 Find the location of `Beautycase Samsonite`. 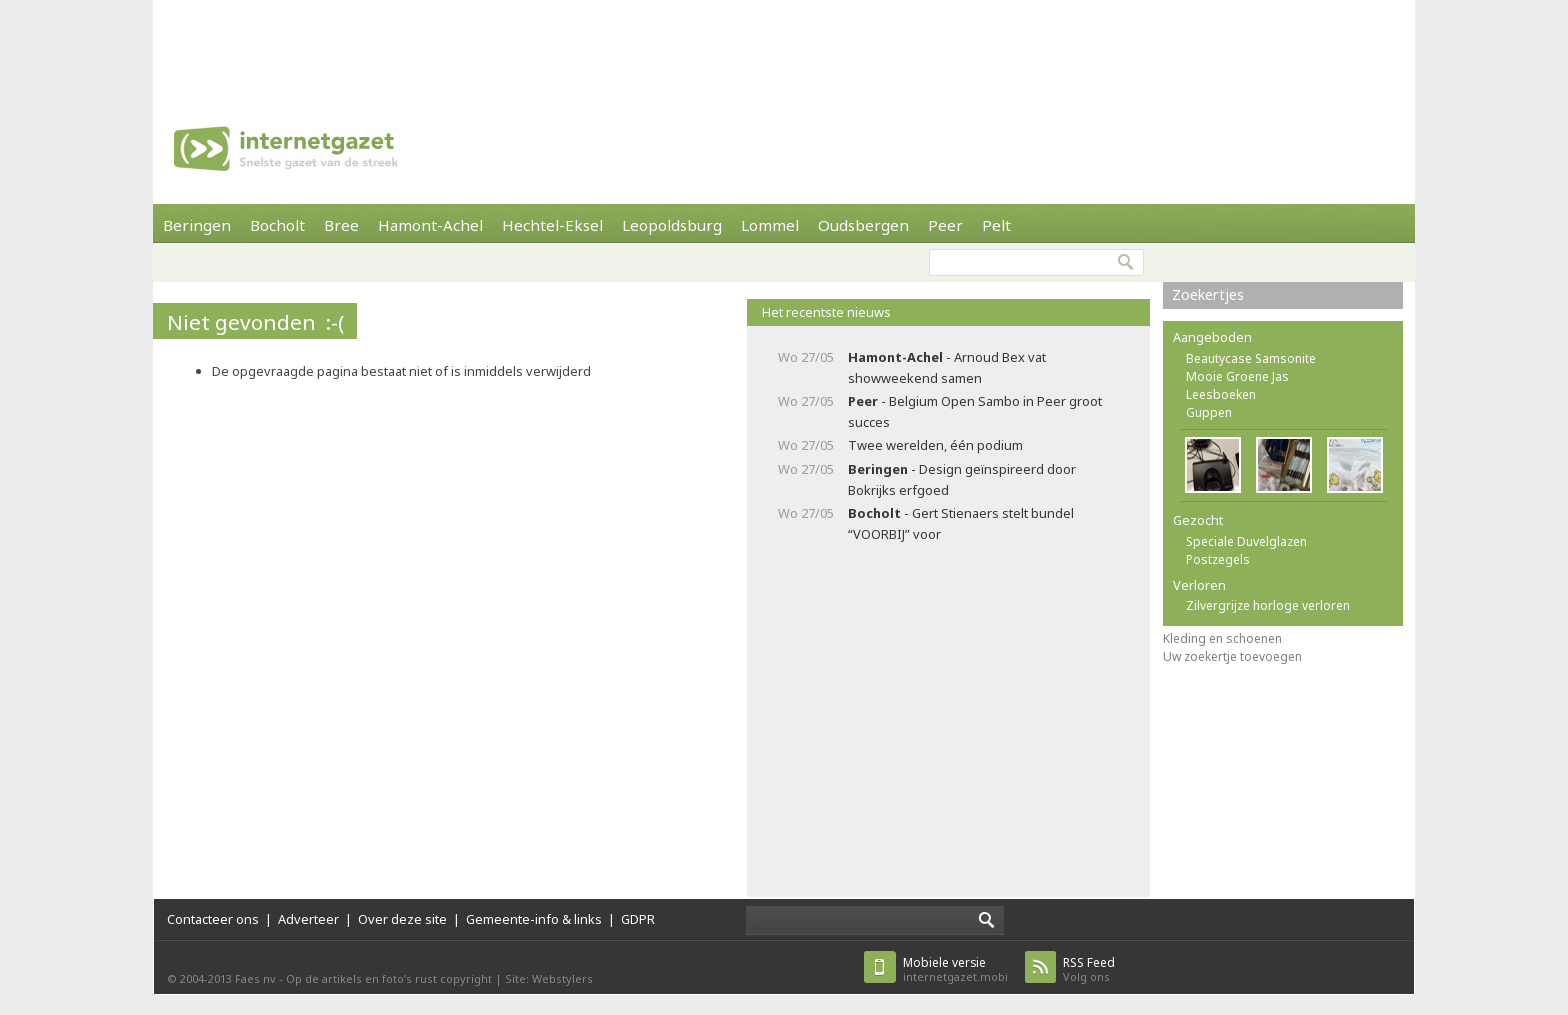

Beautycase Samsonite is located at coordinates (1251, 358).